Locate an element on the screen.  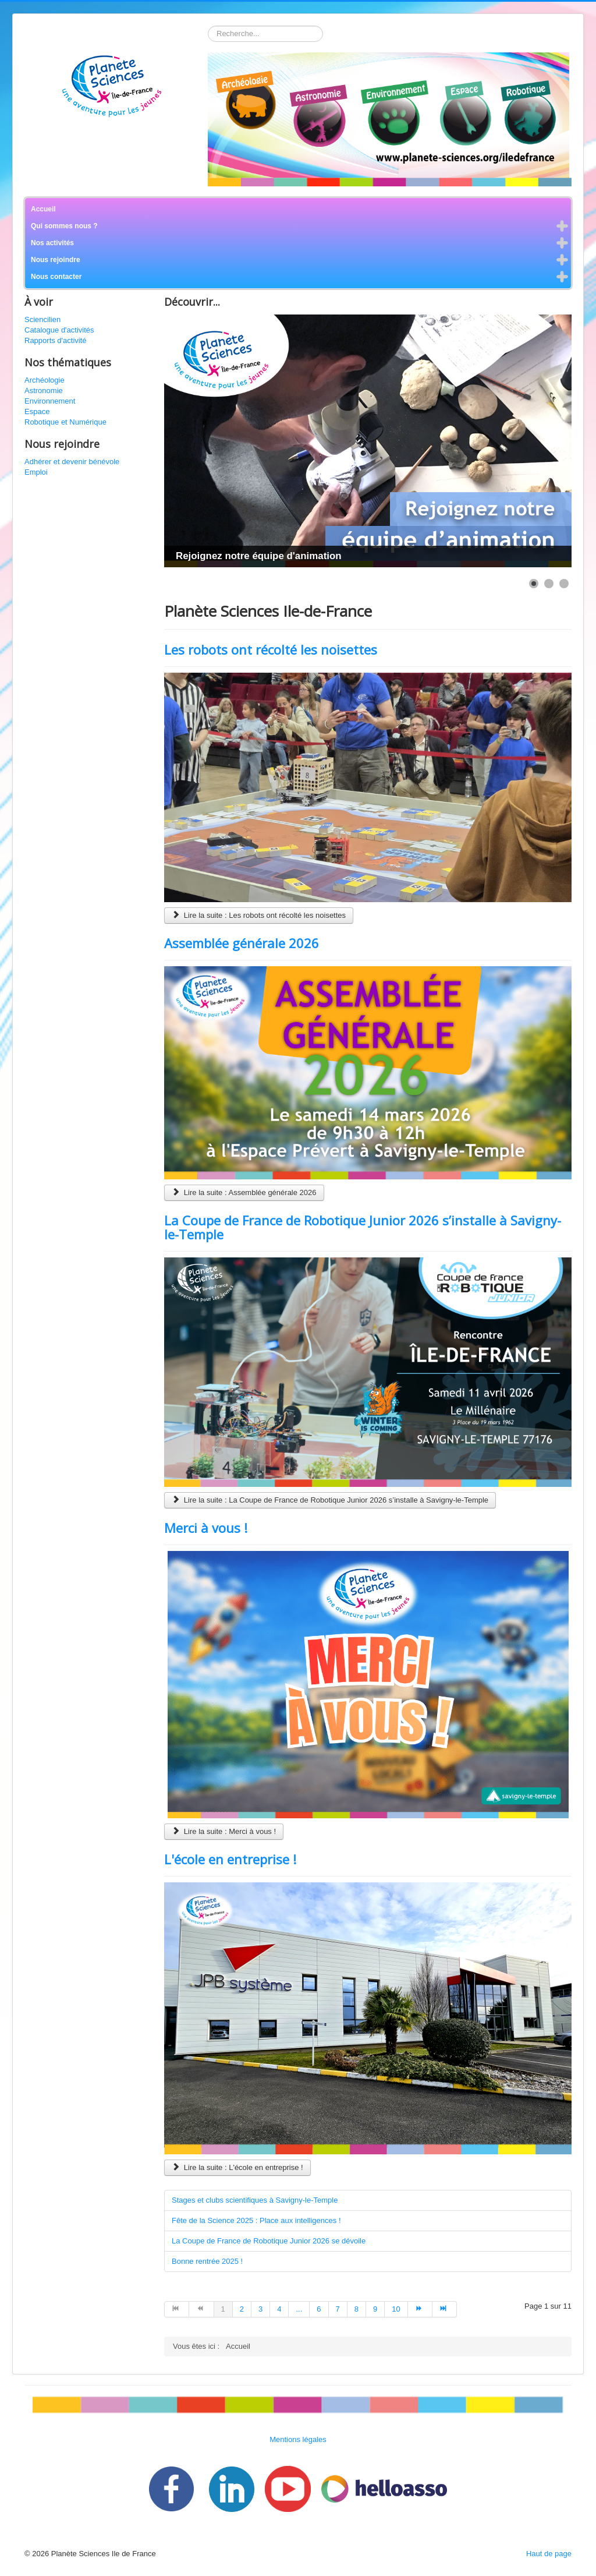
Nous rejoindre is located at coordinates (55, 260).